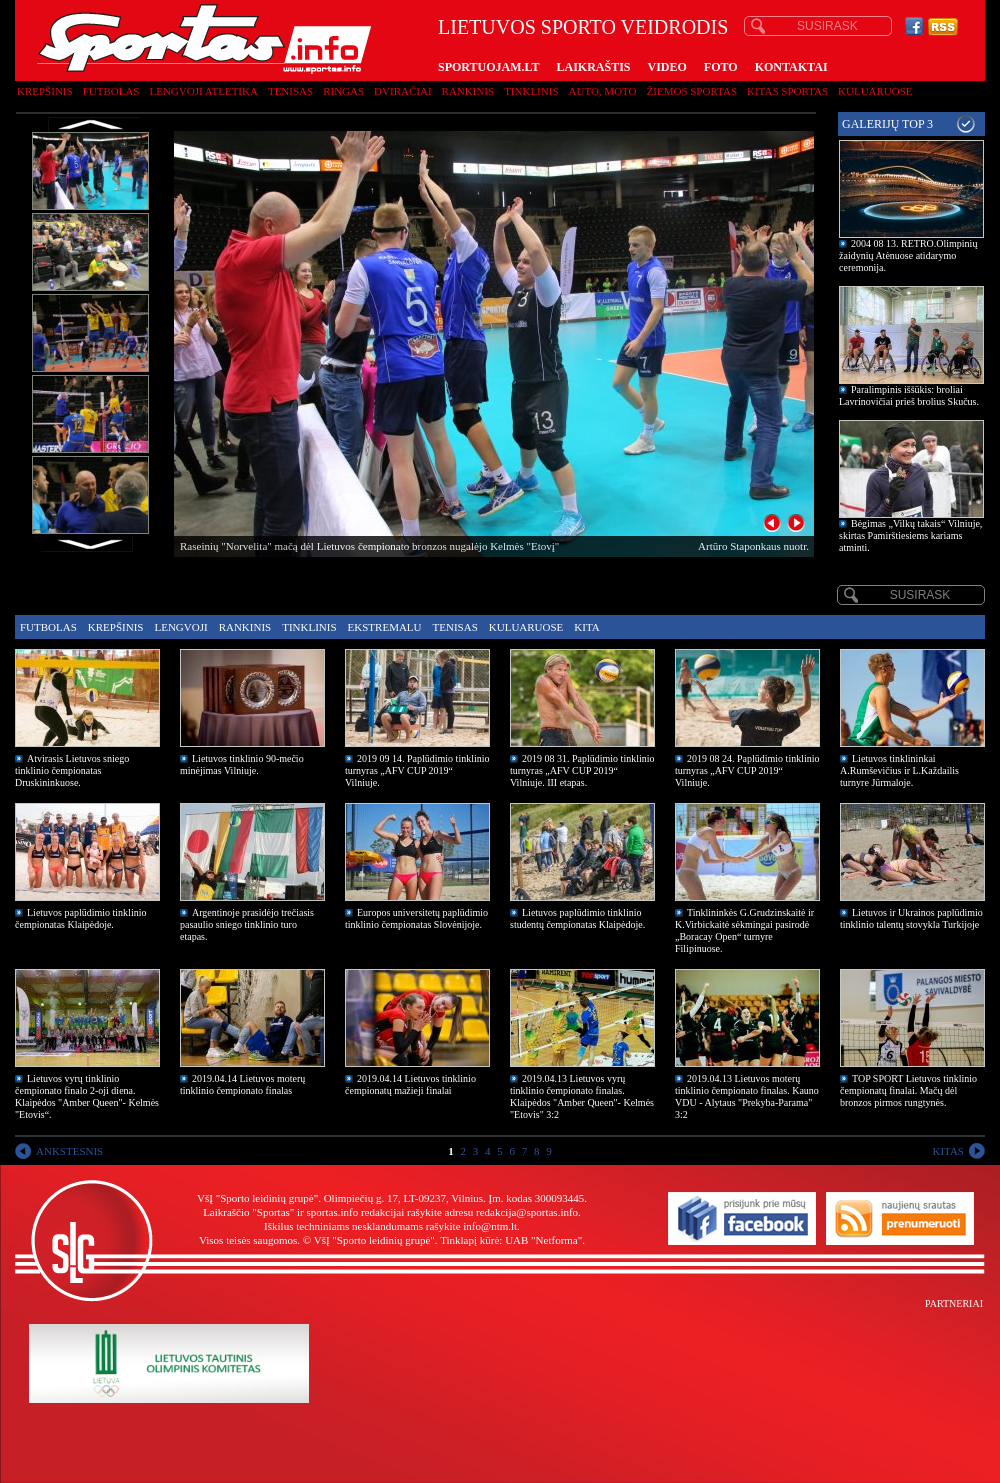  Describe the element at coordinates (948, 1151) in the screenshot. I see `KITAS` at that location.